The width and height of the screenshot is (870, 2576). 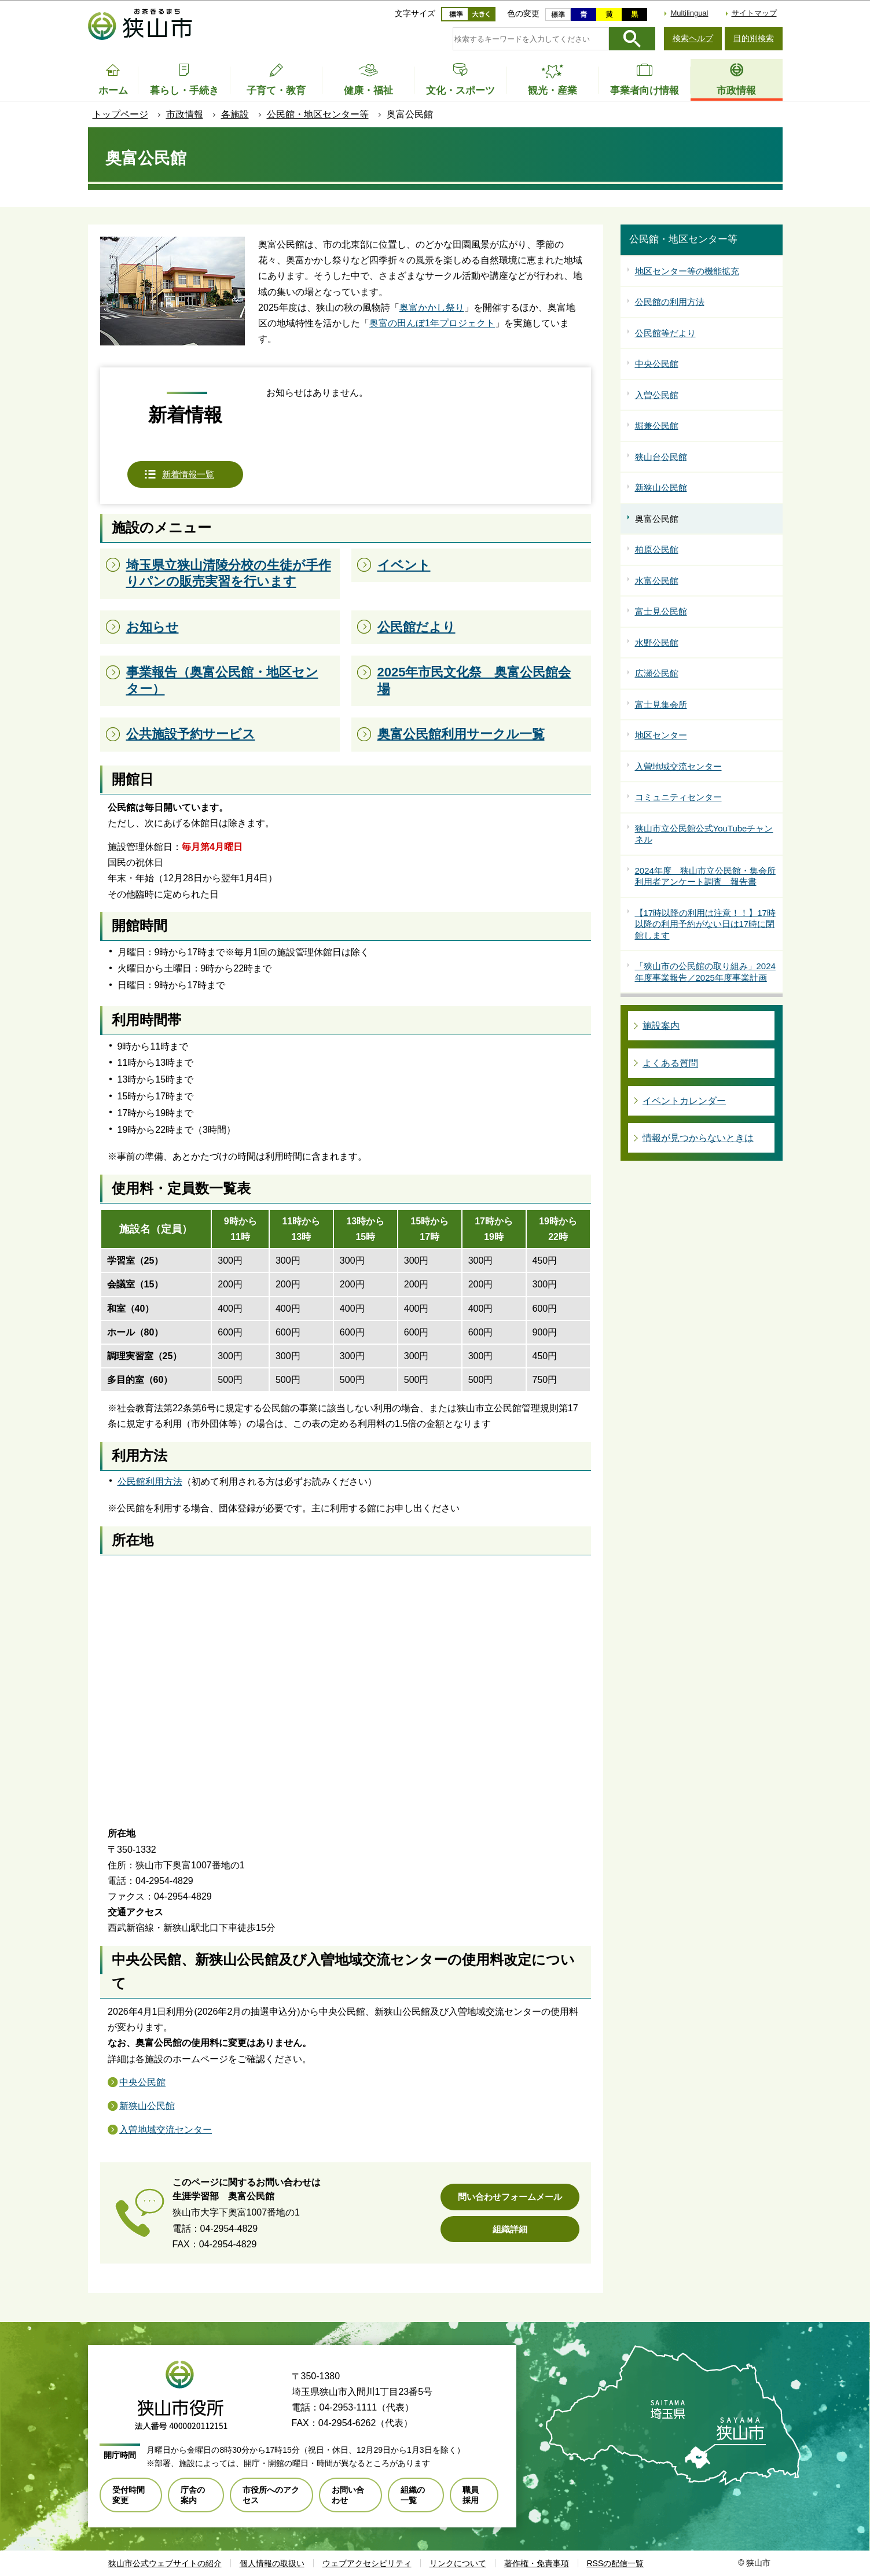 I want to click on コミュニティセンター, so click(x=678, y=797).